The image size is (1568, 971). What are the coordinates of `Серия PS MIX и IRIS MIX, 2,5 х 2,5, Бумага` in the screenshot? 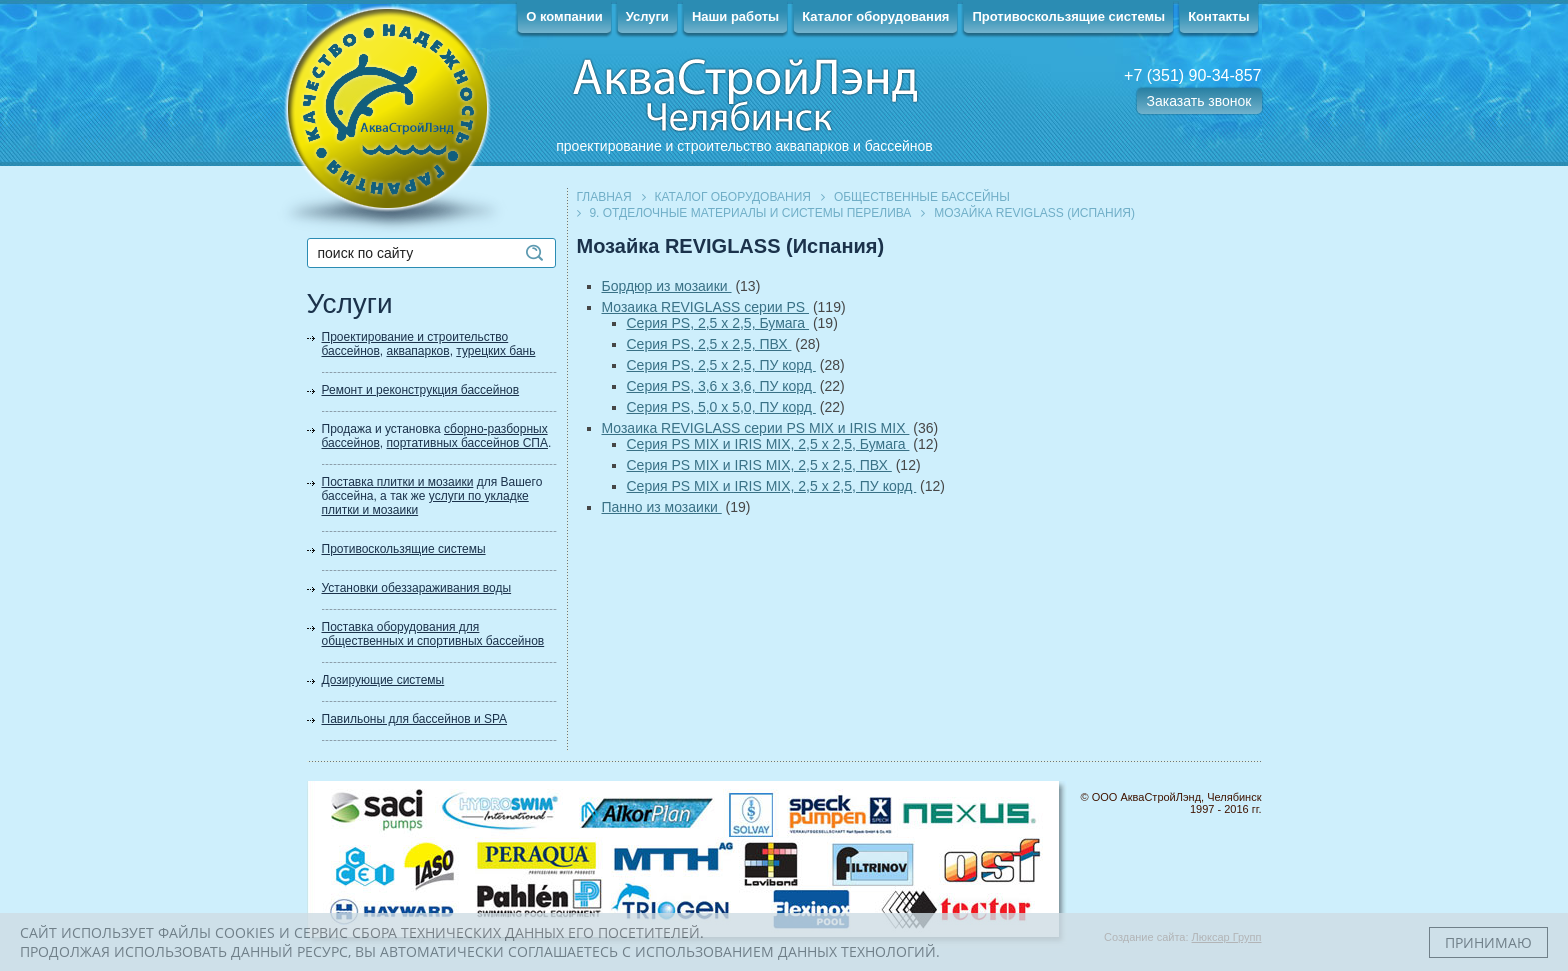 It's located at (768, 444).